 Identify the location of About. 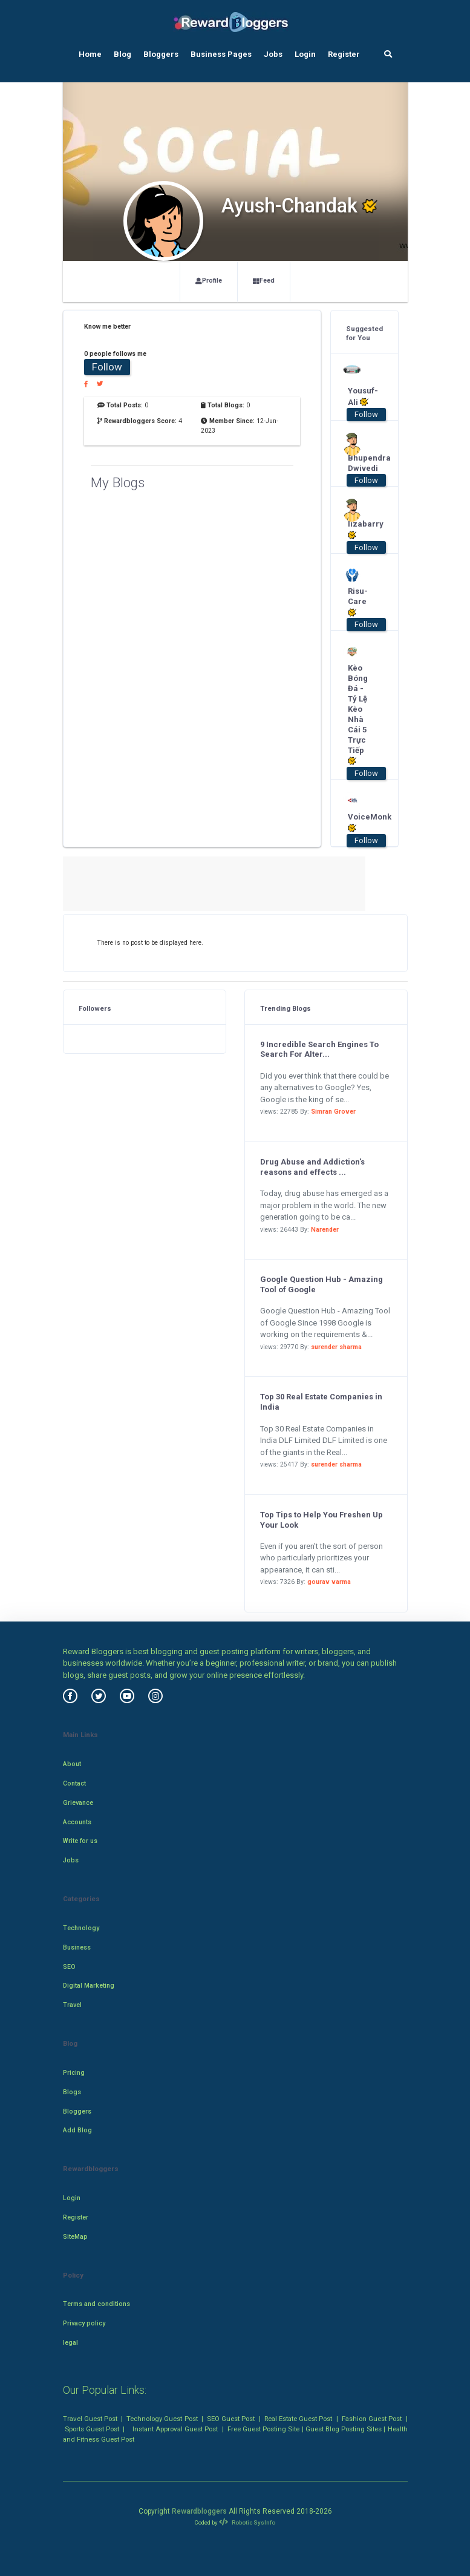
(72, 1764).